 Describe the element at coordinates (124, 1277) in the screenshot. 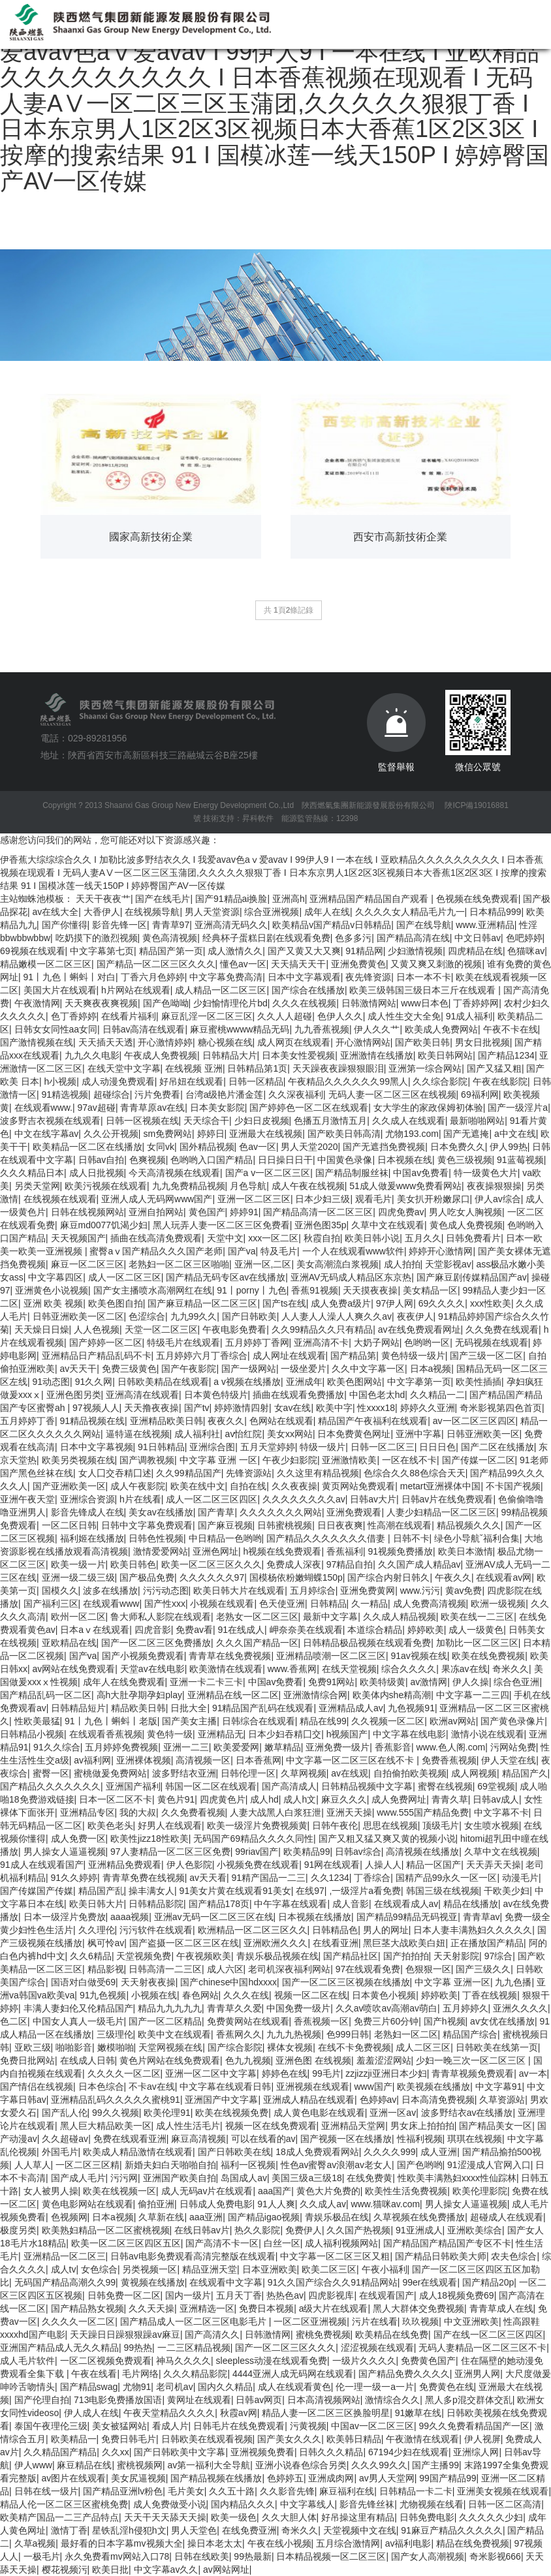

I see `成人一区二区三区` at that location.